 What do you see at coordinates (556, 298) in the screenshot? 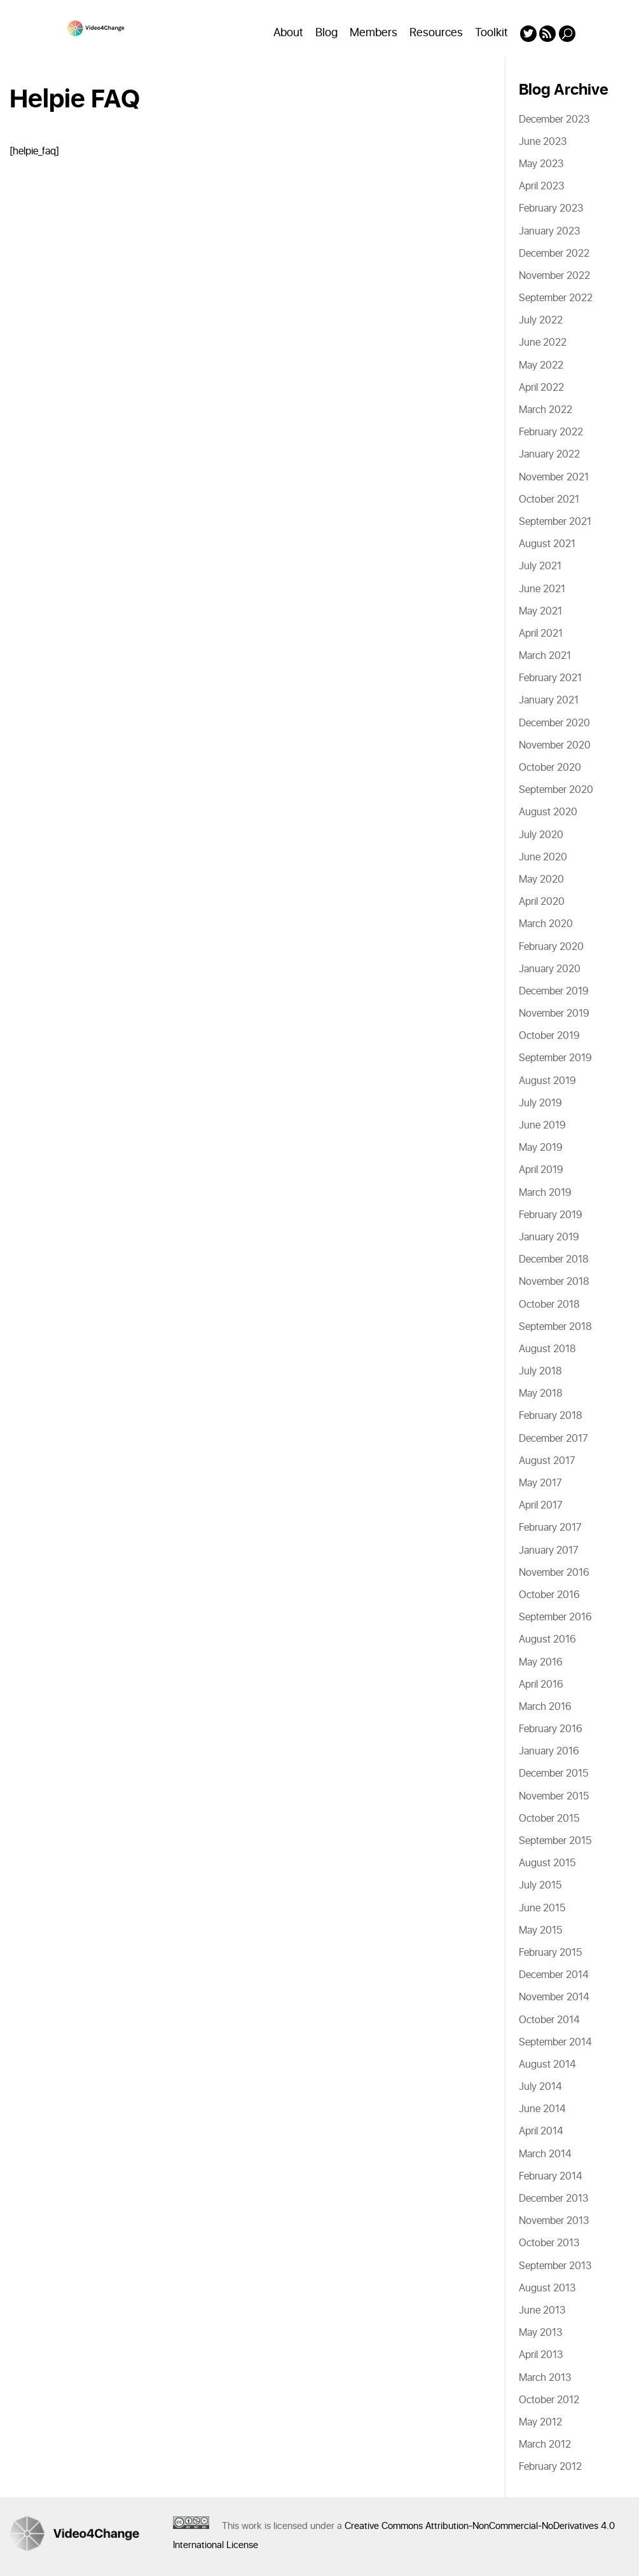
I see `September 2022` at bounding box center [556, 298].